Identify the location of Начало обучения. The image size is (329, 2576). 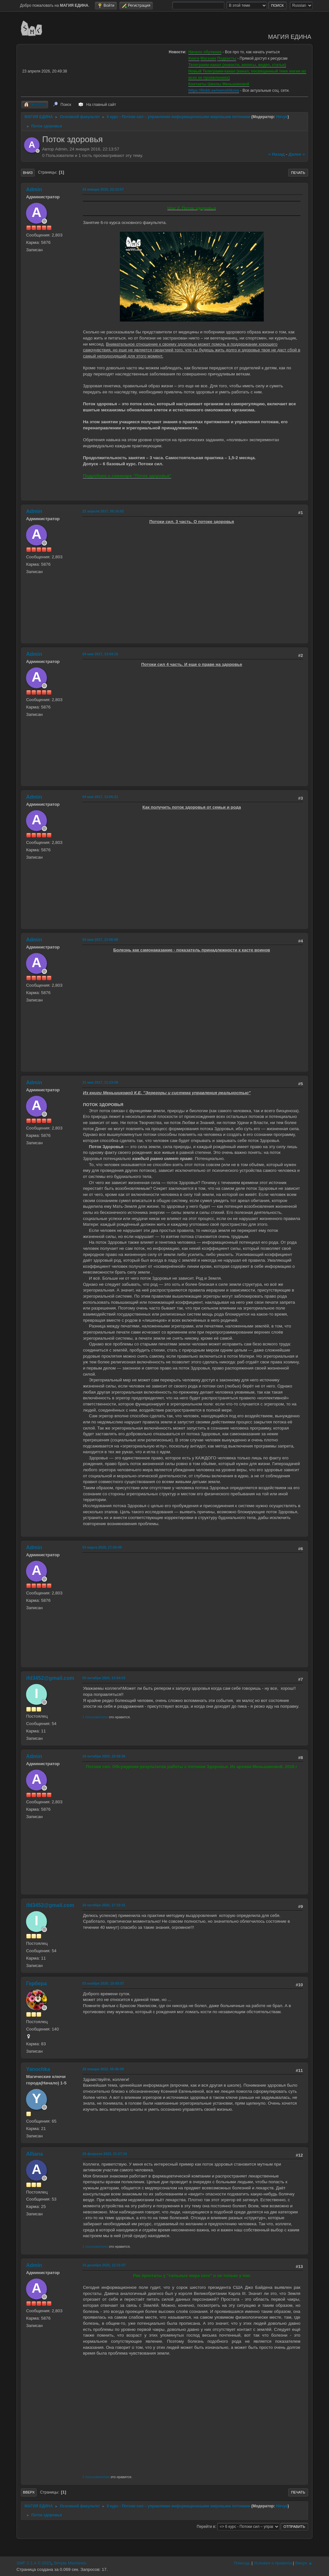
(204, 52).